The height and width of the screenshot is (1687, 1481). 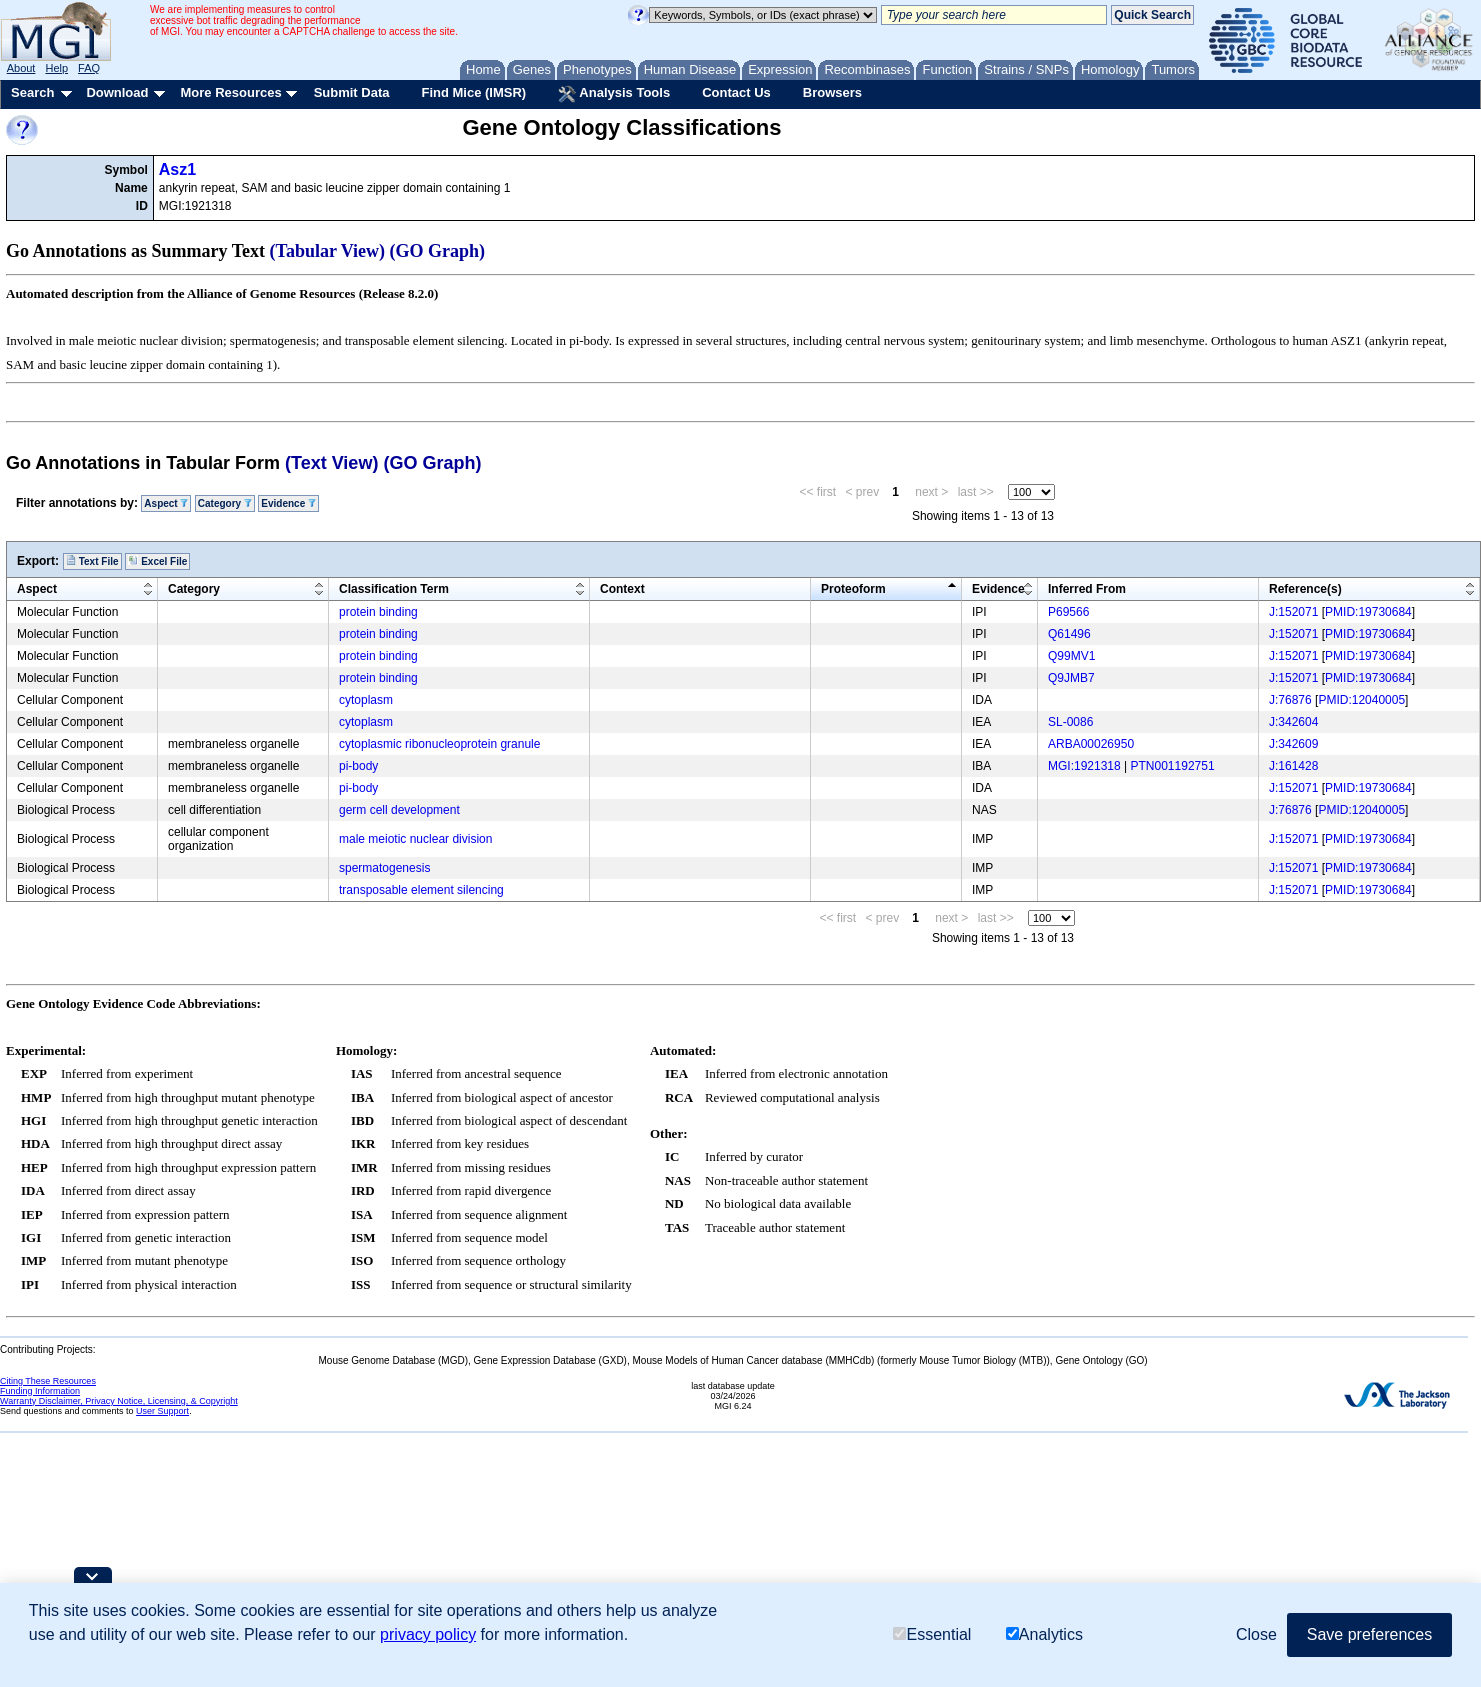 I want to click on cytoplasm, so click(x=366, y=700).